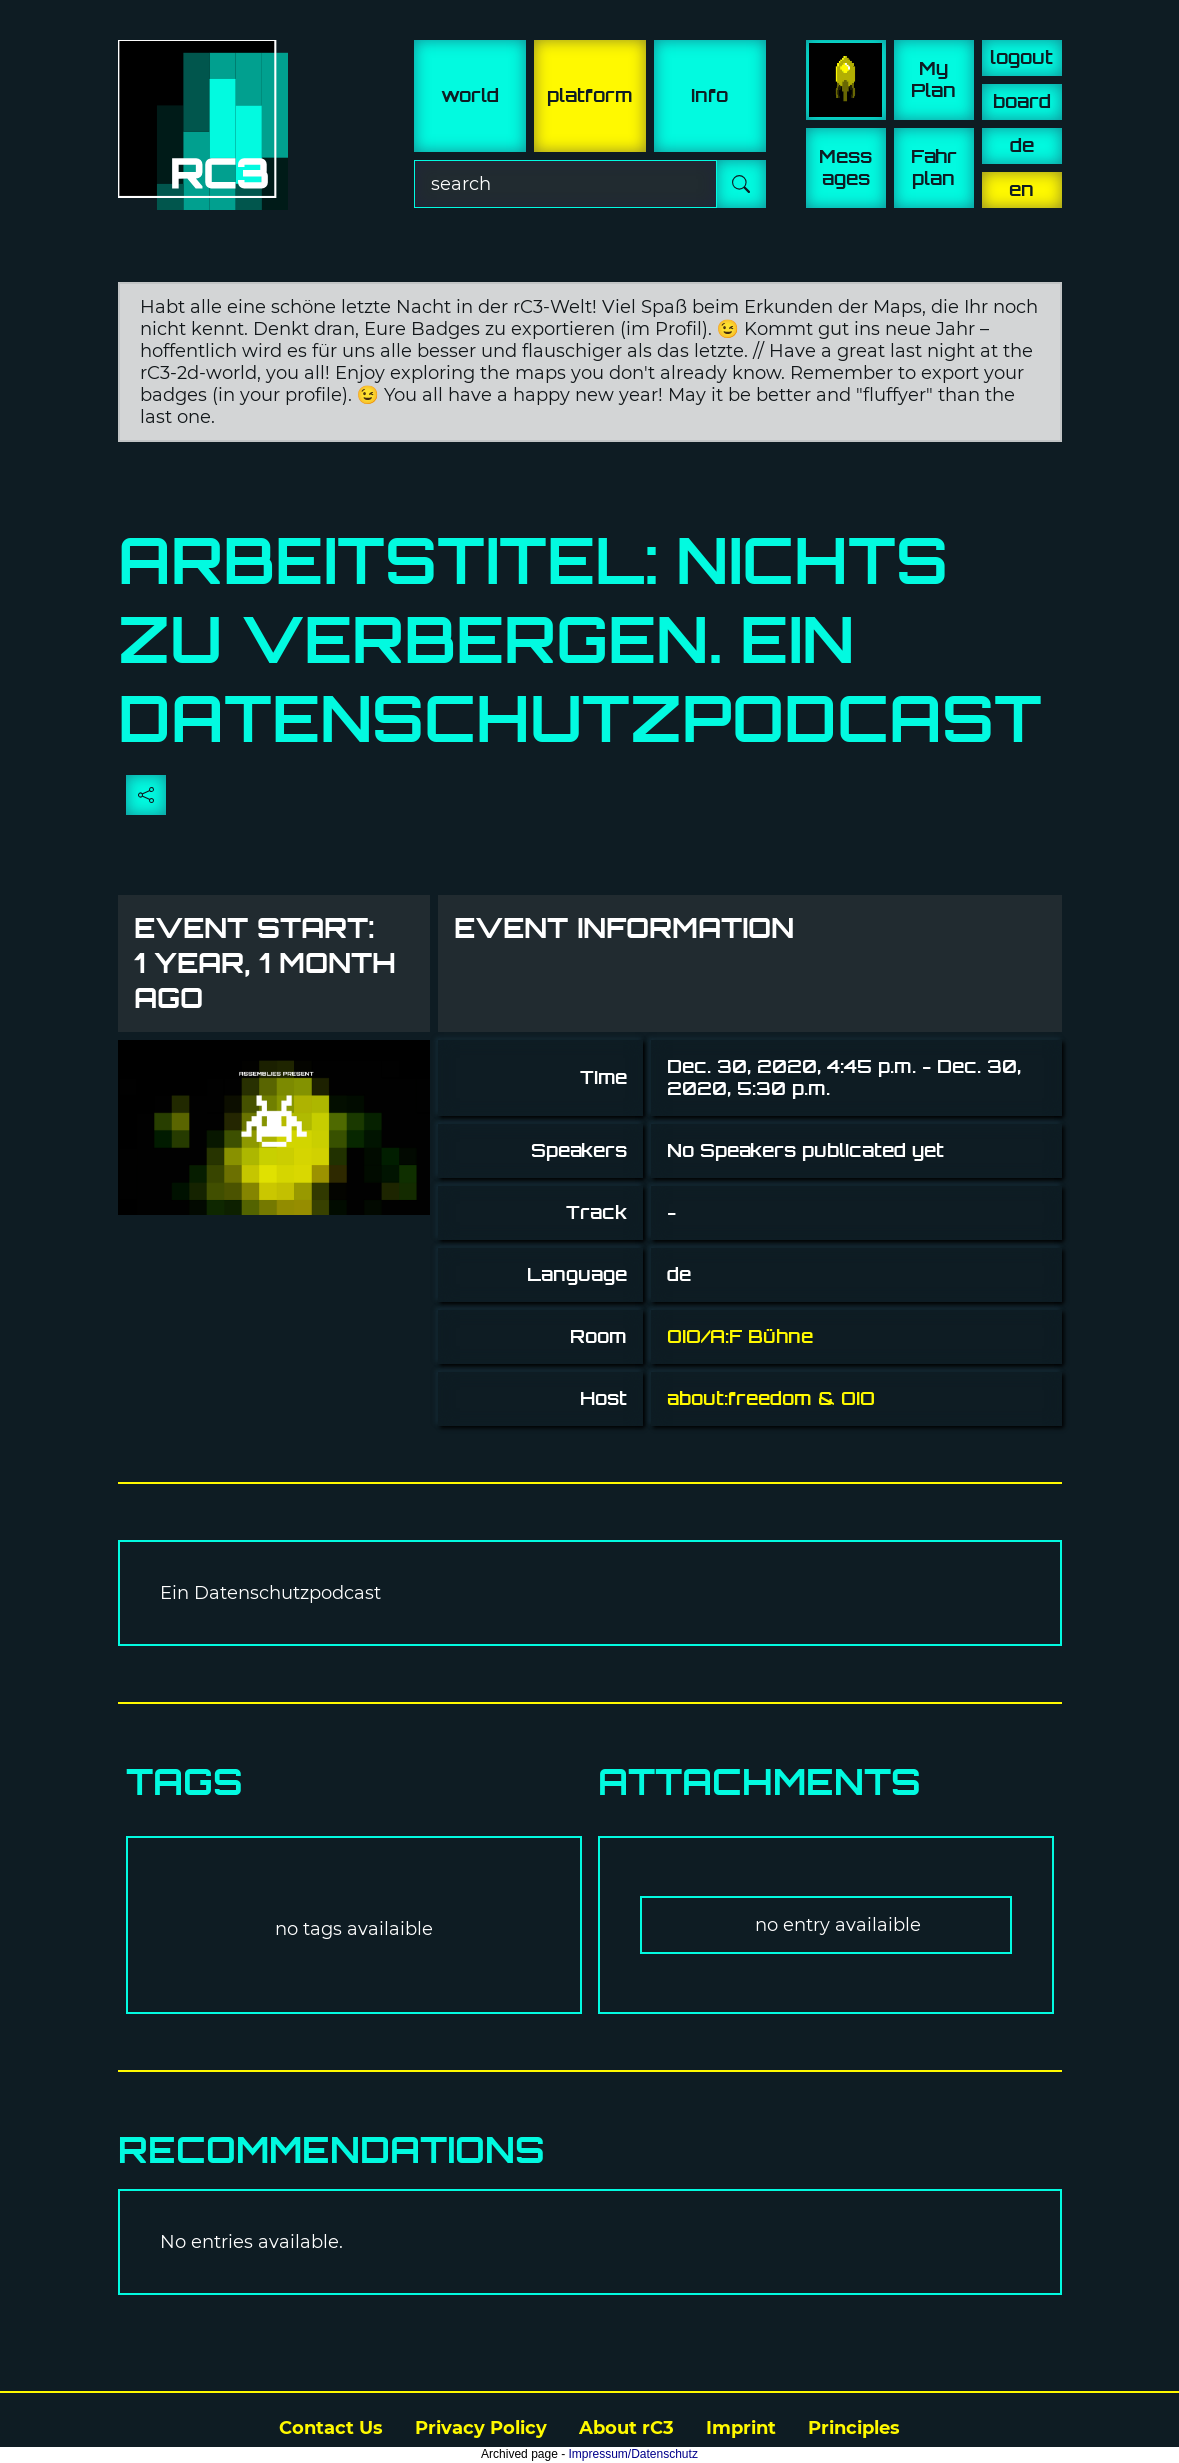 The width and height of the screenshot is (1179, 2463). Describe the element at coordinates (590, 95) in the screenshot. I see `platform` at that location.